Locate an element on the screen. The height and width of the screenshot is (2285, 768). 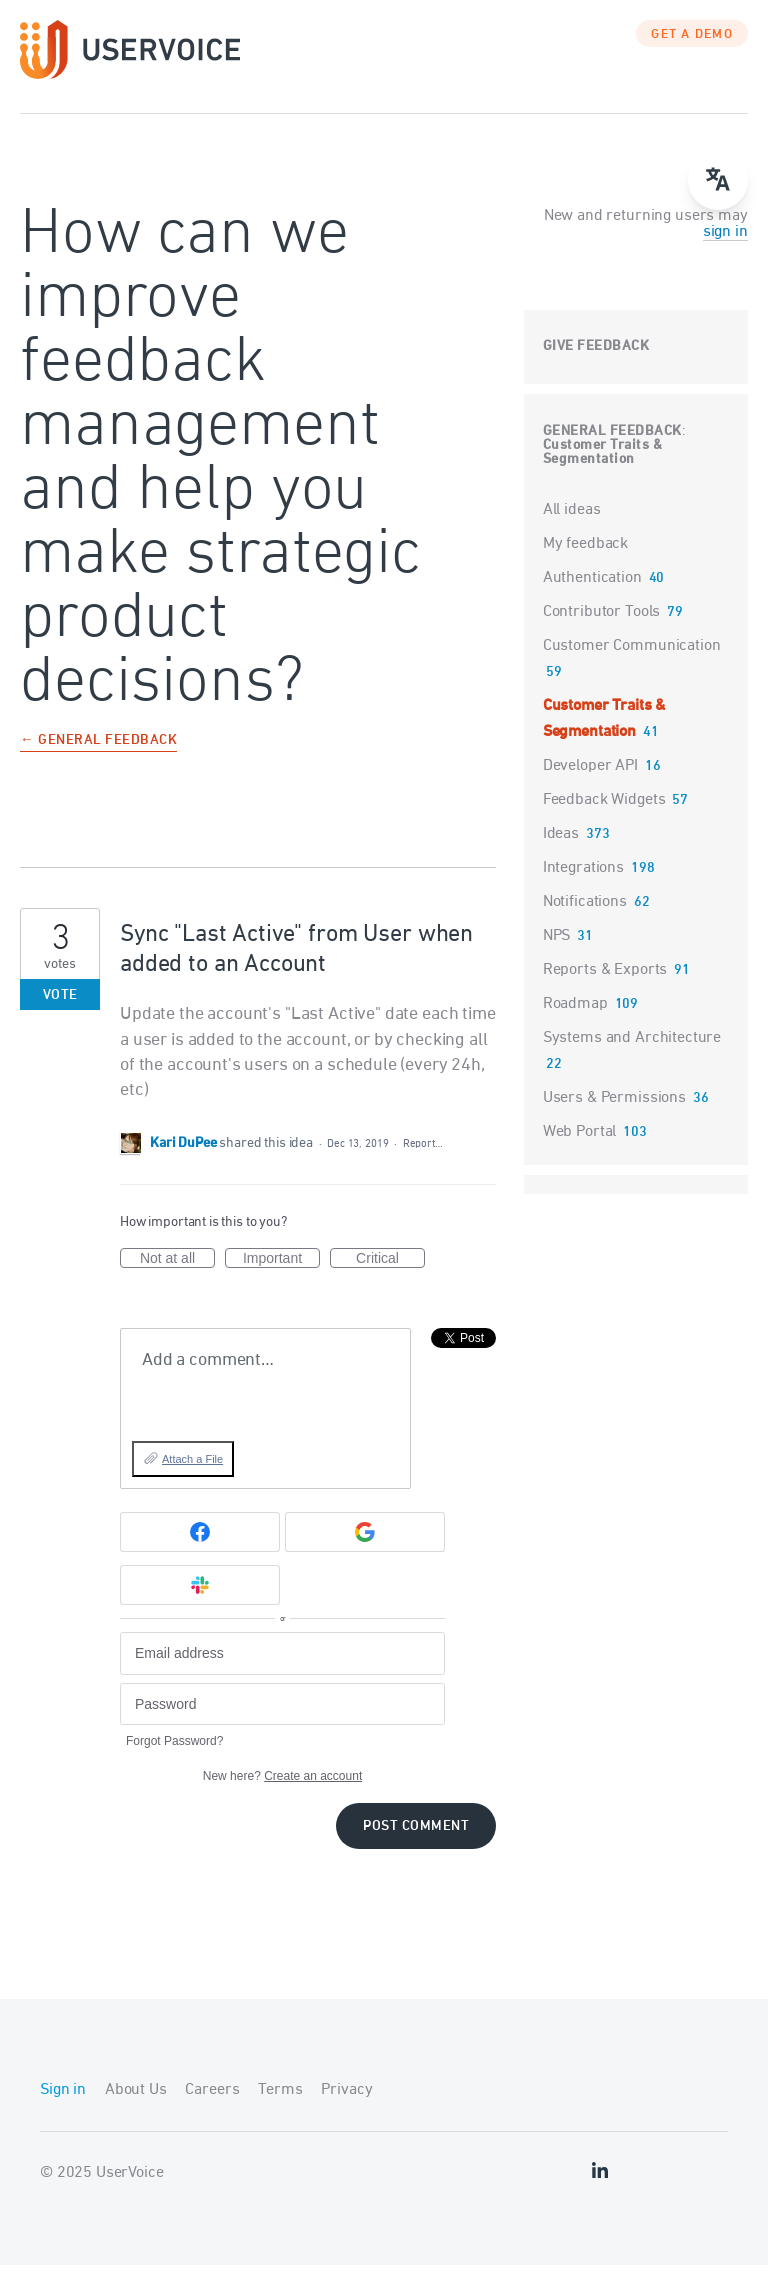
[Slack sign in] is located at coordinates (200, 1605).